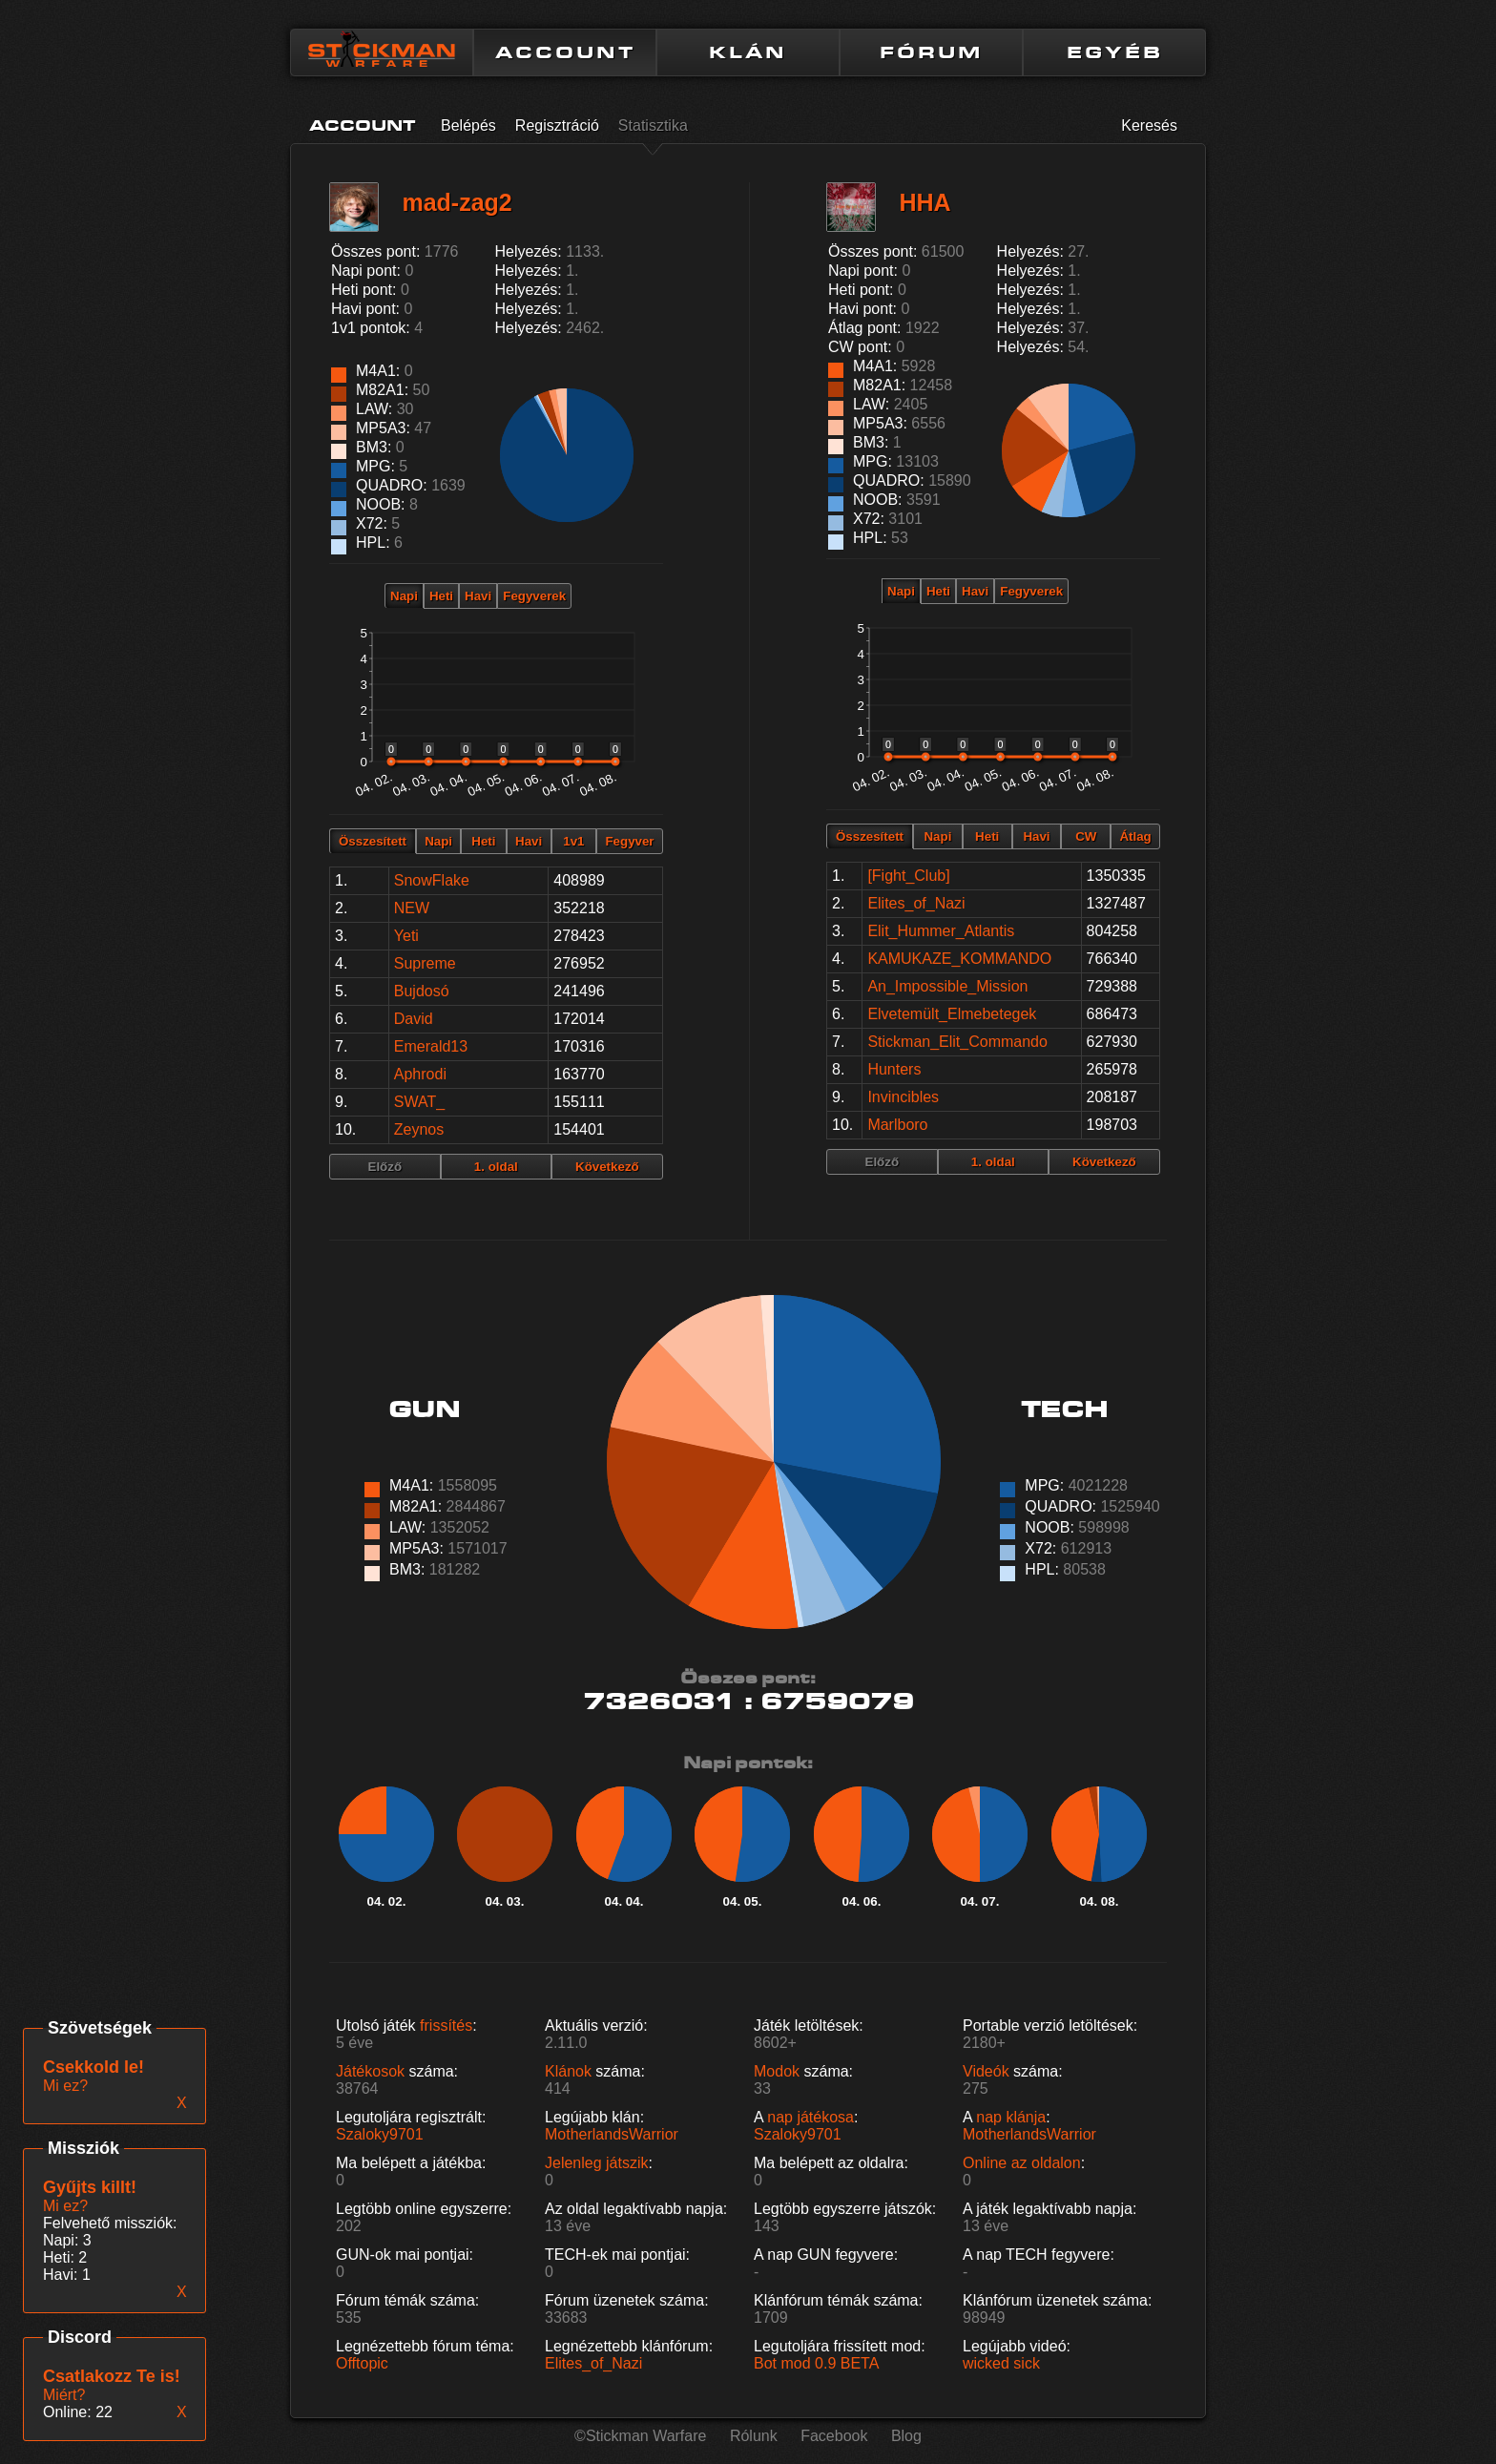 The image size is (1496, 2464). I want to click on FÓRUM, so click(931, 52).